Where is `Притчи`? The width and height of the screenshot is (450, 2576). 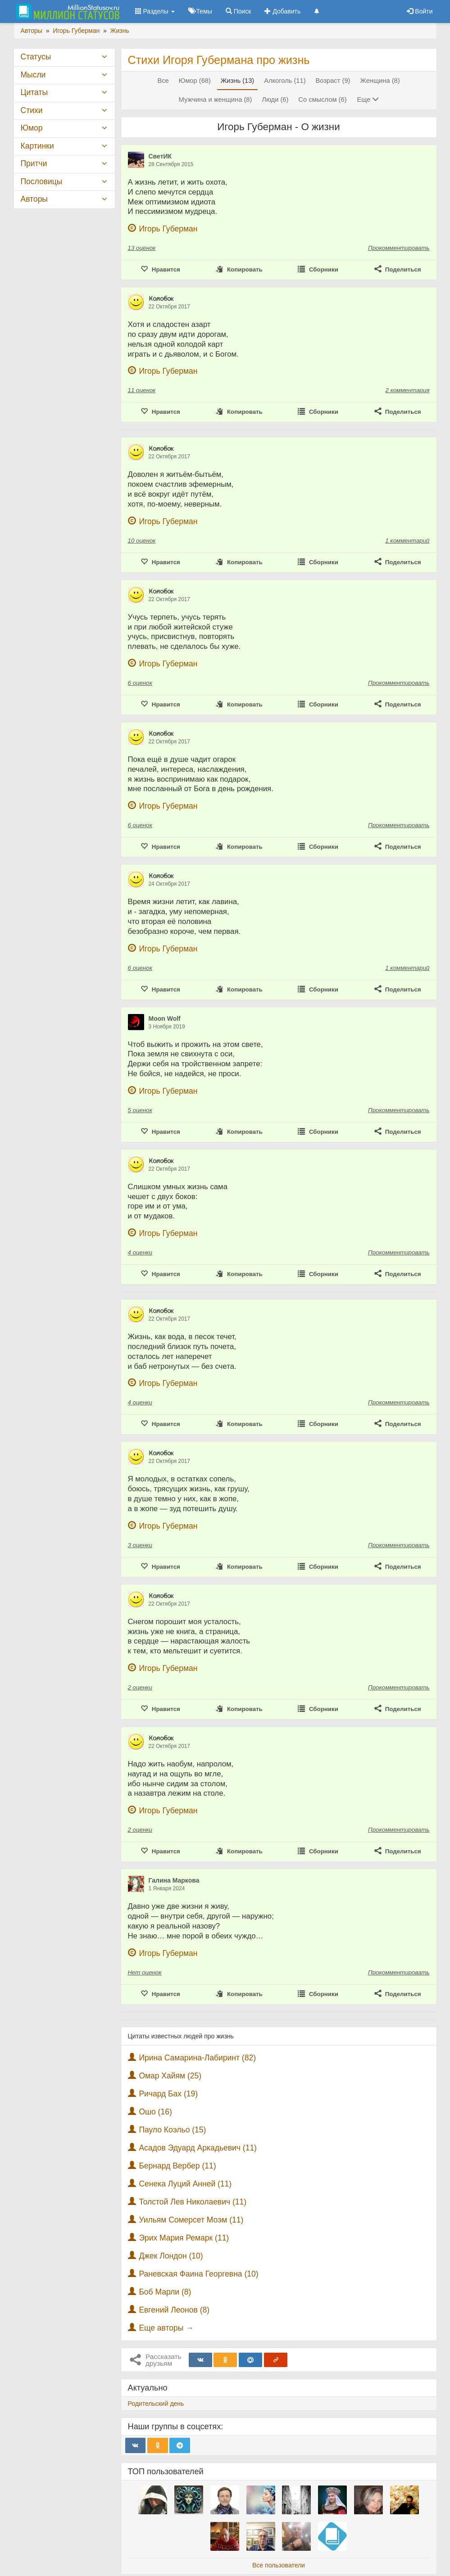
Притчи is located at coordinates (34, 163).